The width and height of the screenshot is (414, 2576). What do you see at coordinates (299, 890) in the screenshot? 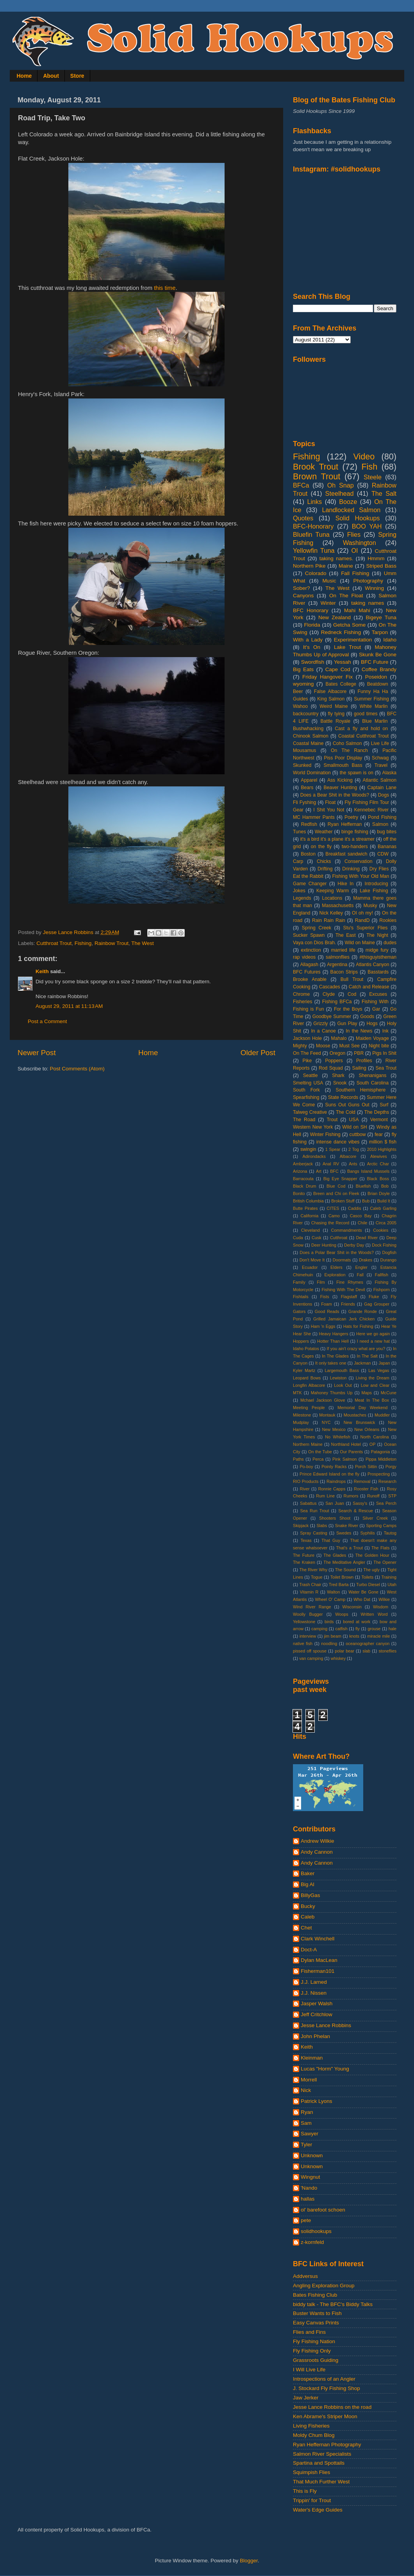
I see `Jokes` at bounding box center [299, 890].